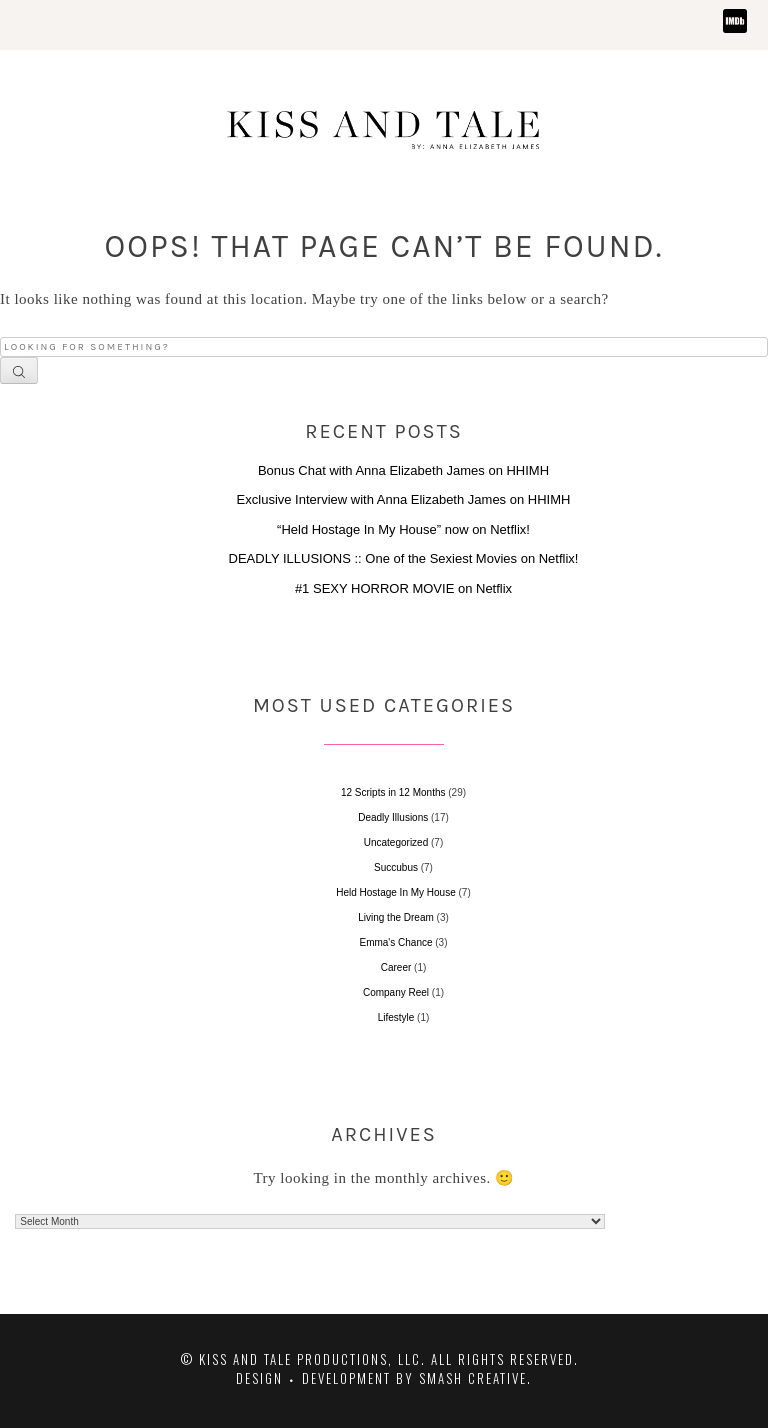 Image resolution: width=768 pixels, height=1428 pixels. Describe the element at coordinates (403, 588) in the screenshot. I see `#1 SEXY HORROR MOVIE on Netflix` at that location.